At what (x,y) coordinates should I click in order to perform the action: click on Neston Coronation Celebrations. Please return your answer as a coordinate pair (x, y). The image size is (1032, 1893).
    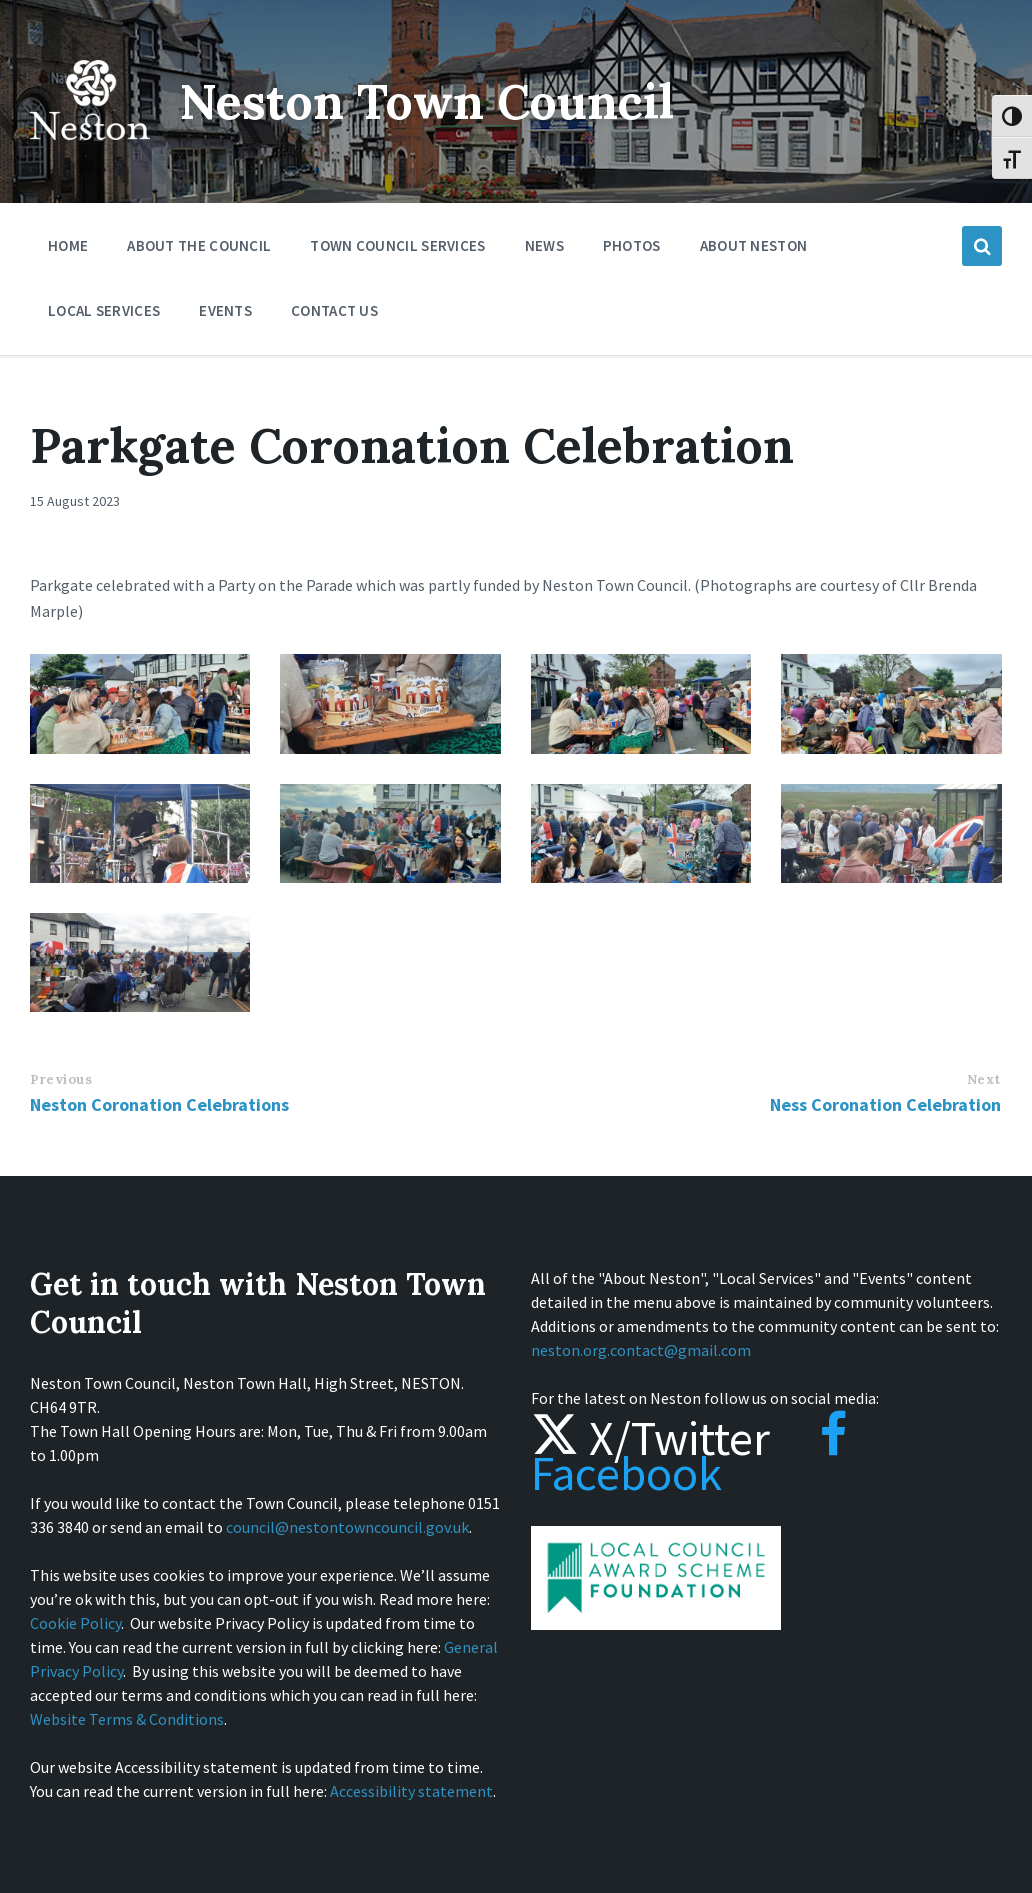
    Looking at the image, I should click on (159, 1104).